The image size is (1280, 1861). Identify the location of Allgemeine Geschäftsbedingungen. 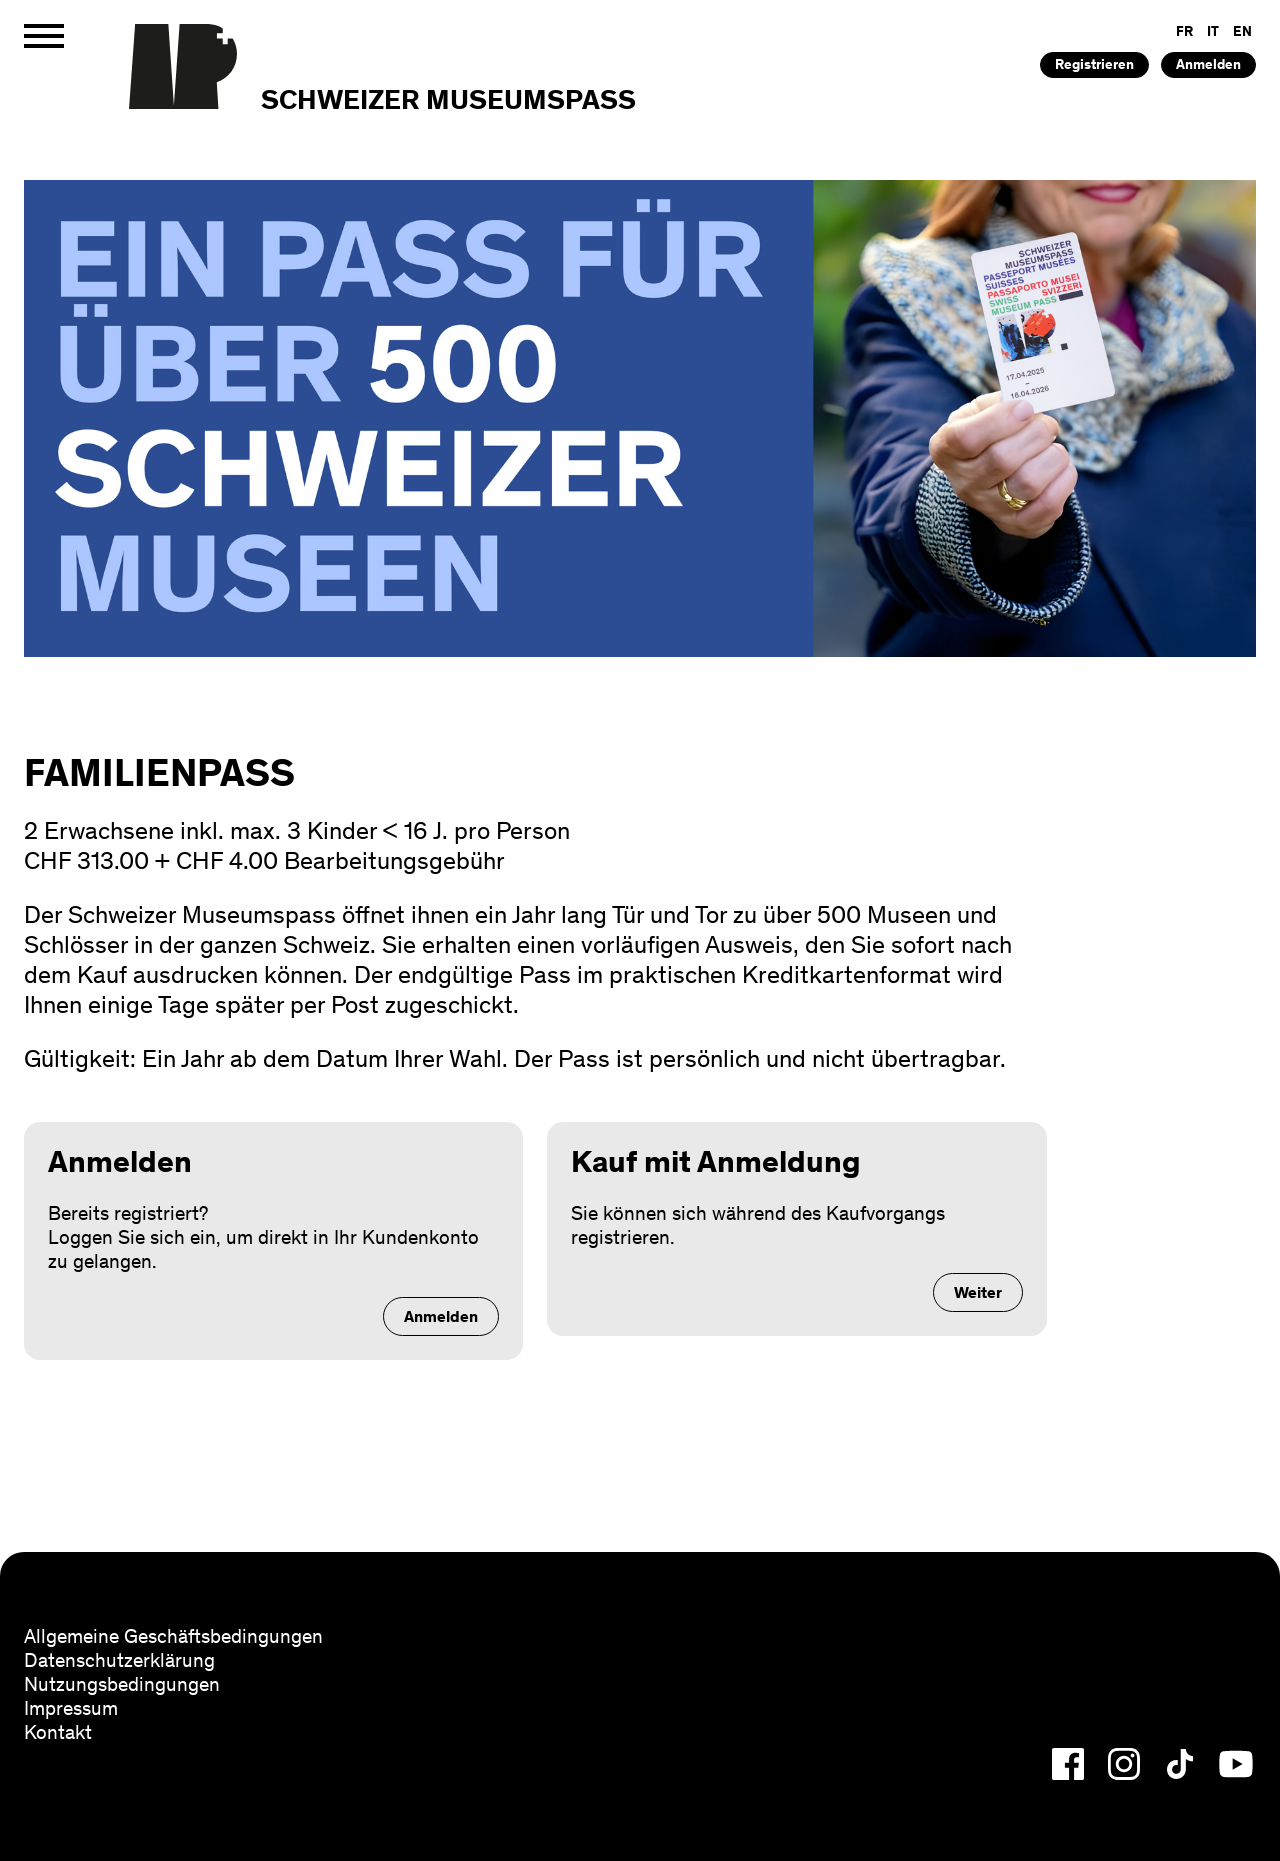
(173, 1636).